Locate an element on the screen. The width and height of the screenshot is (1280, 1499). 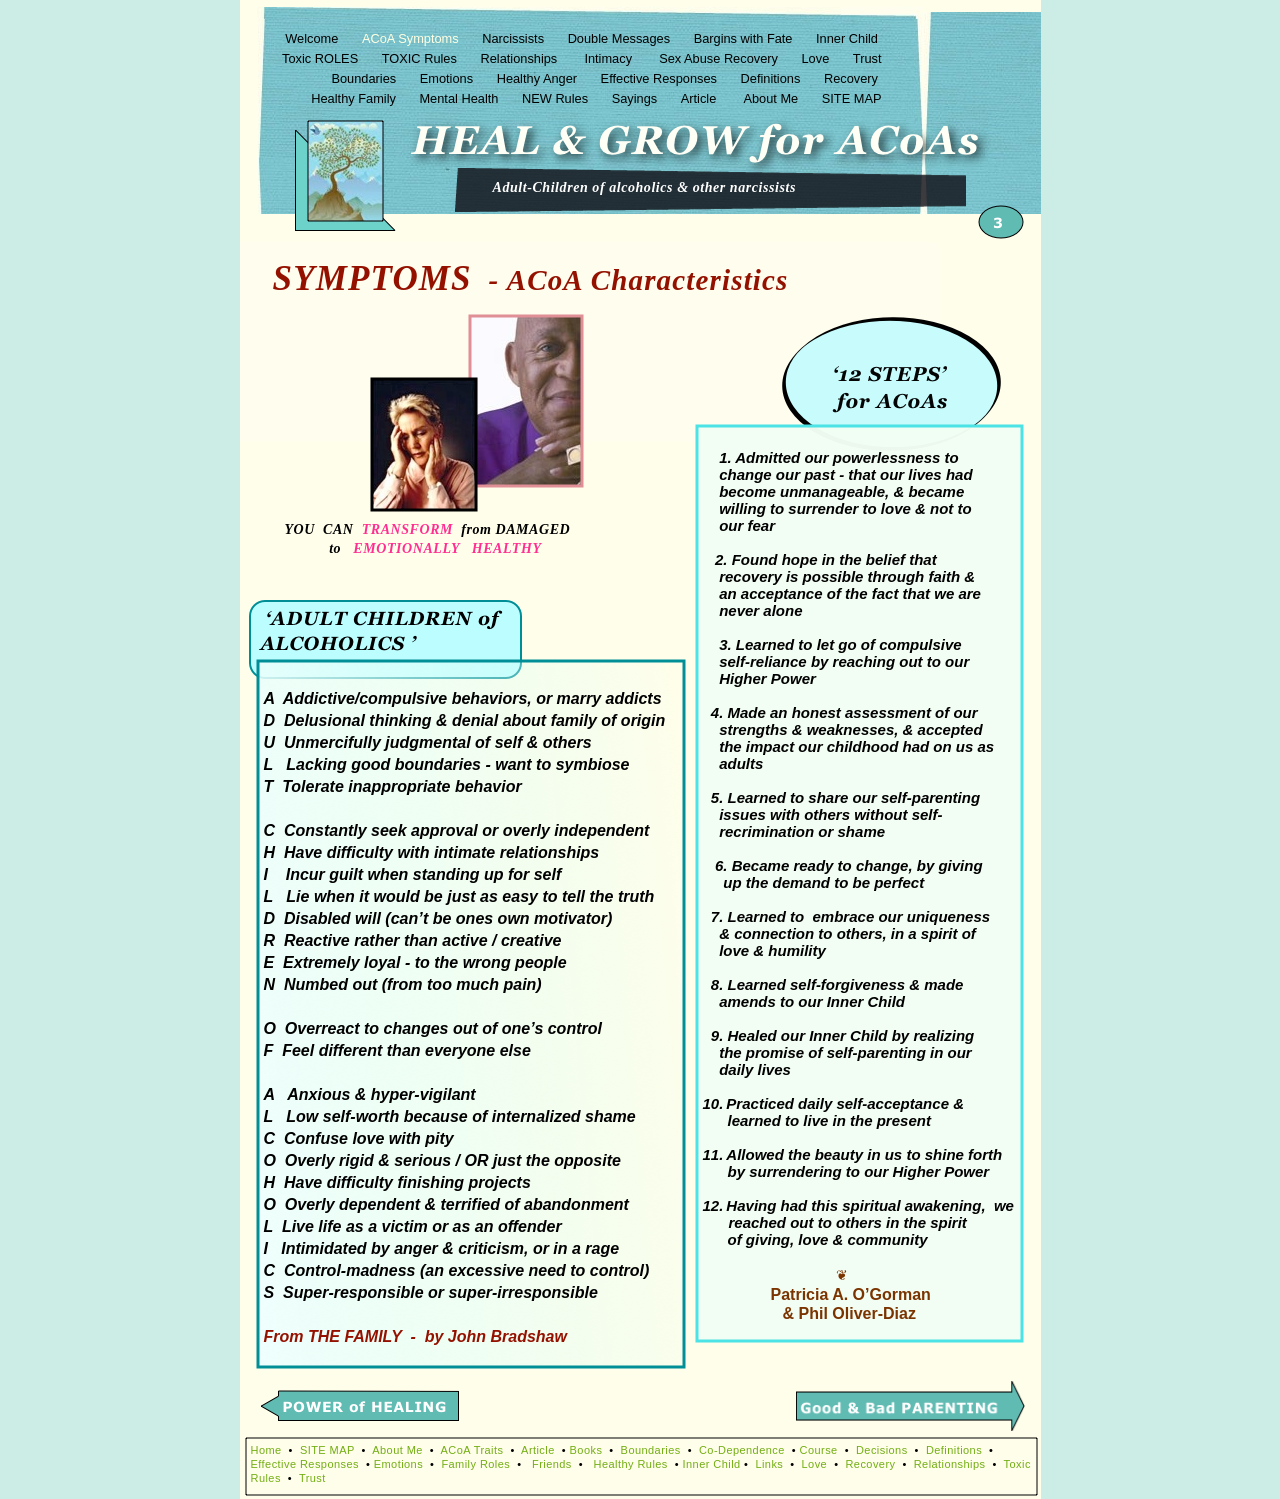
Toxic ROLES is located at coordinates (322, 58).